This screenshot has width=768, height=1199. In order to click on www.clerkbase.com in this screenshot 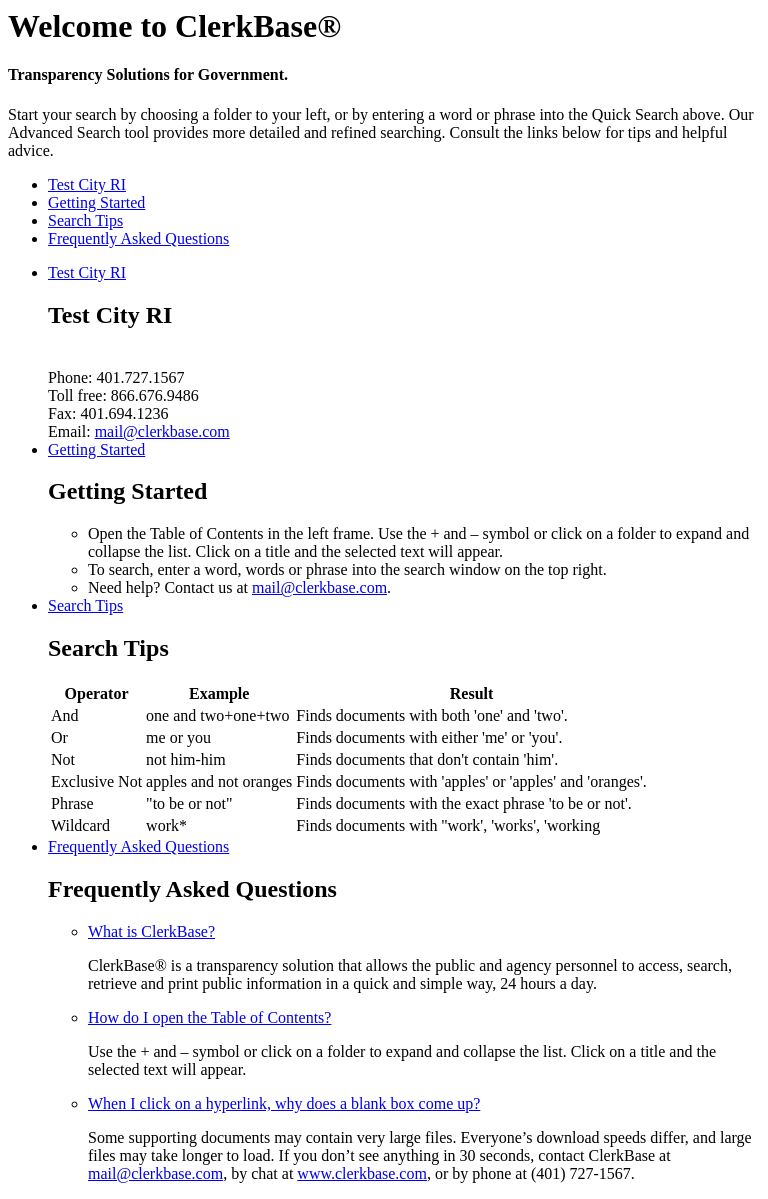, I will do `click(362, 1173)`.